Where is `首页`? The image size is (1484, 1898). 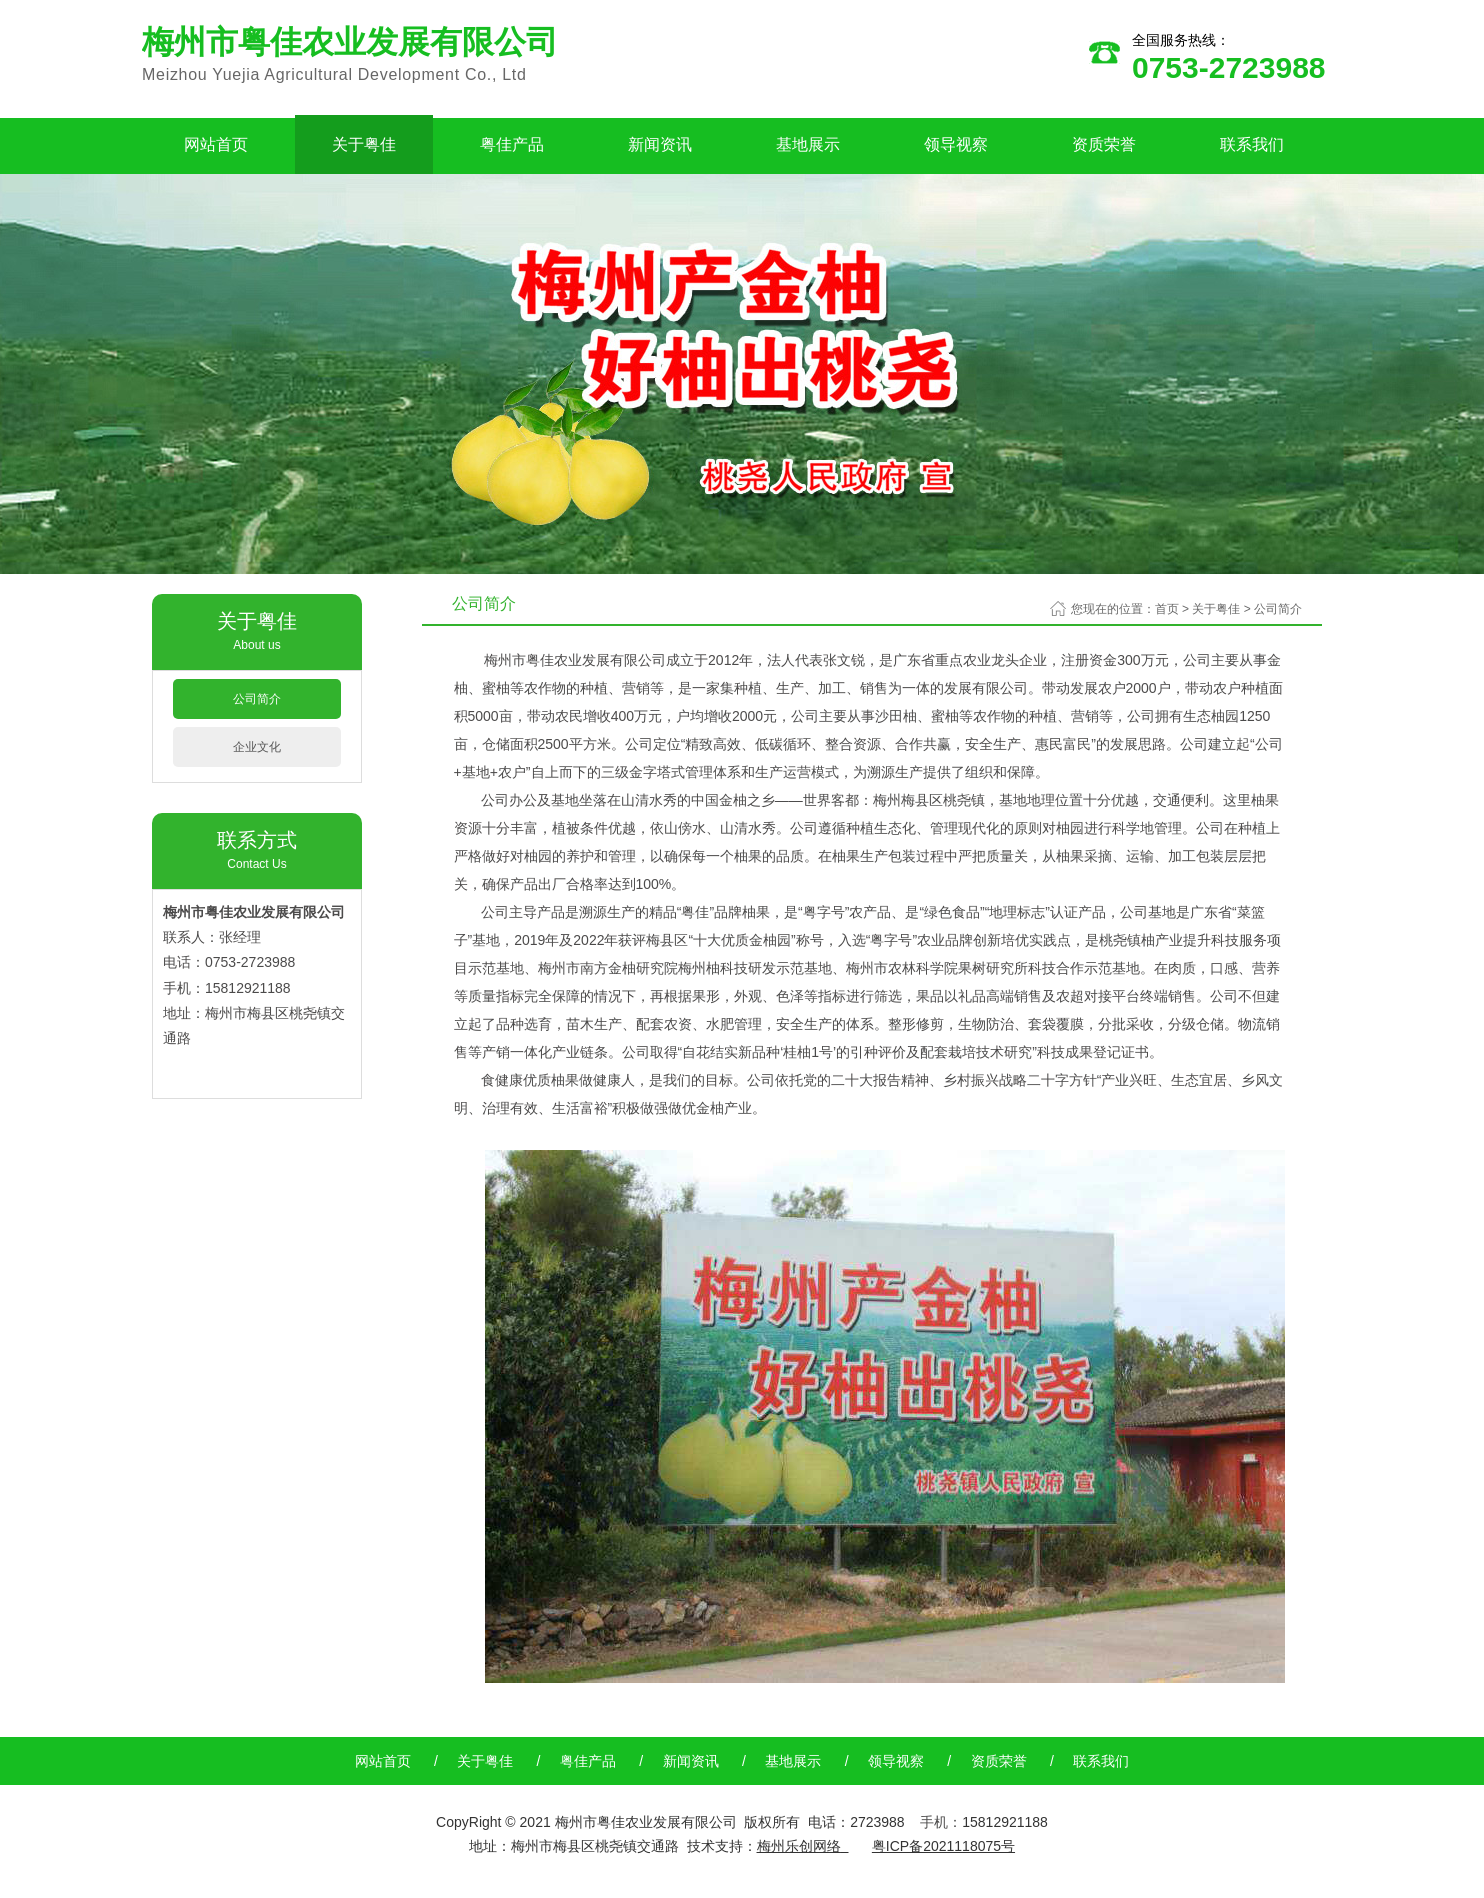
首页 is located at coordinates (1167, 609).